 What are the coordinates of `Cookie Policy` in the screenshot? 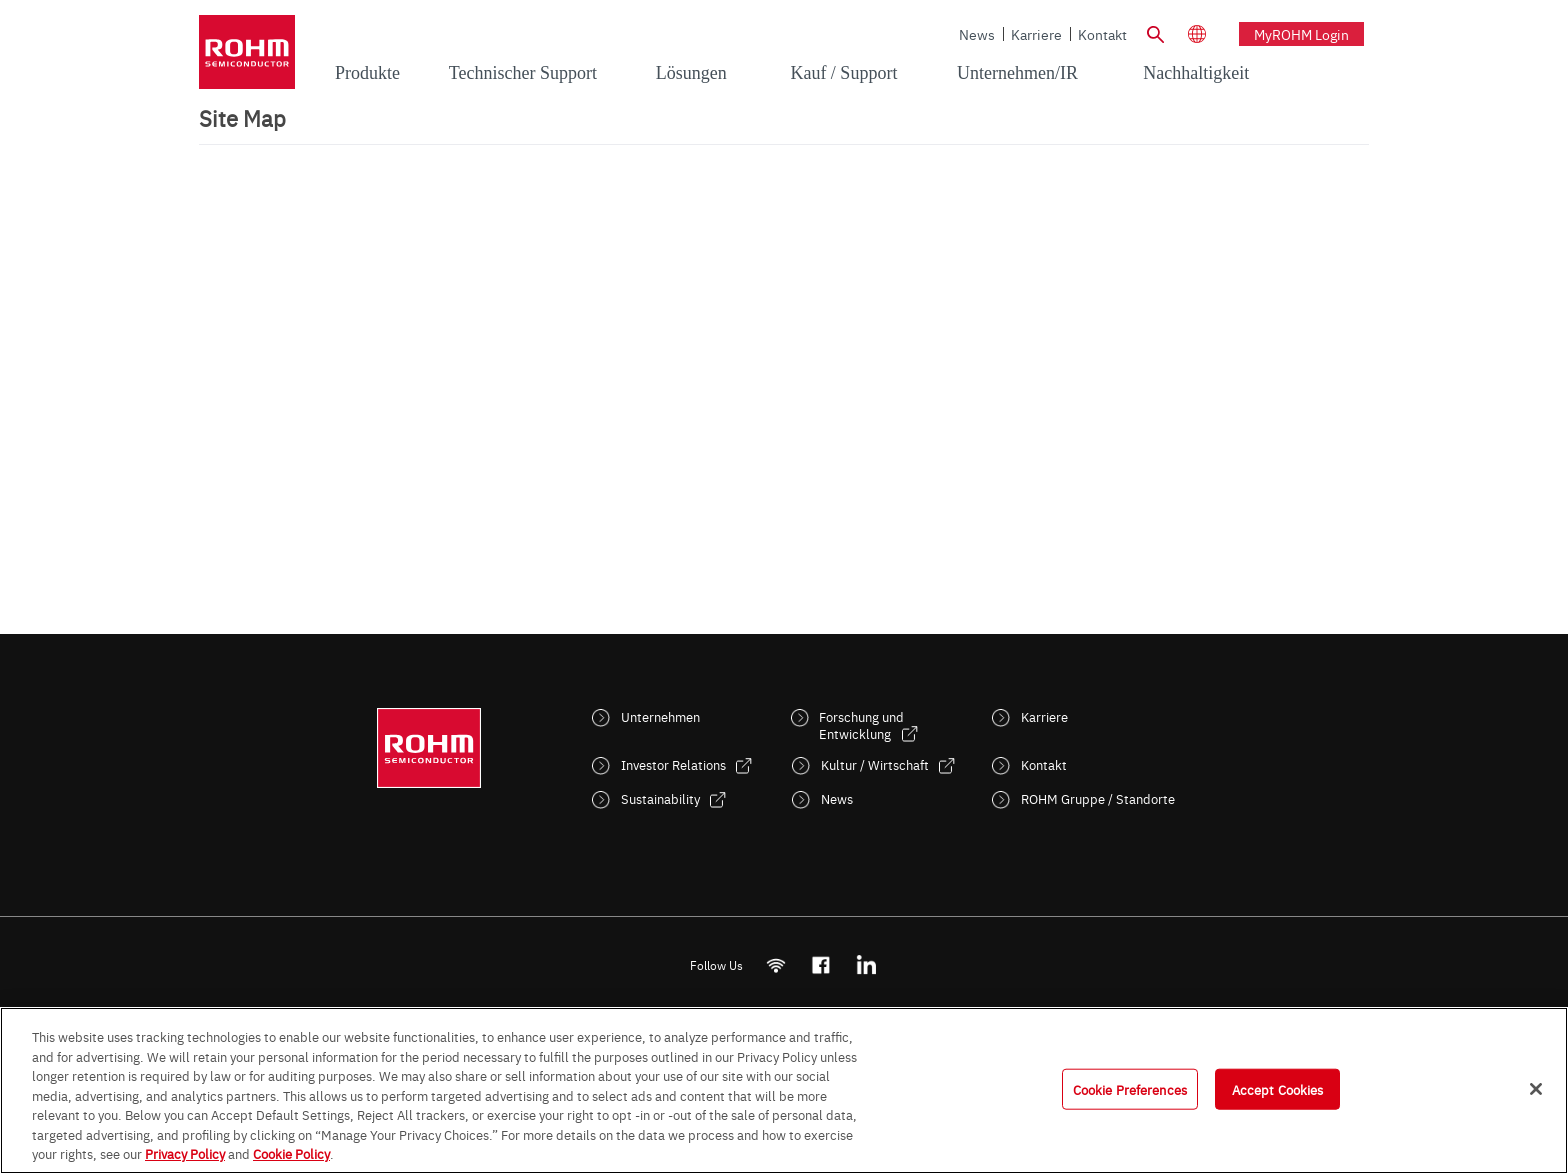 It's located at (291, 1153).